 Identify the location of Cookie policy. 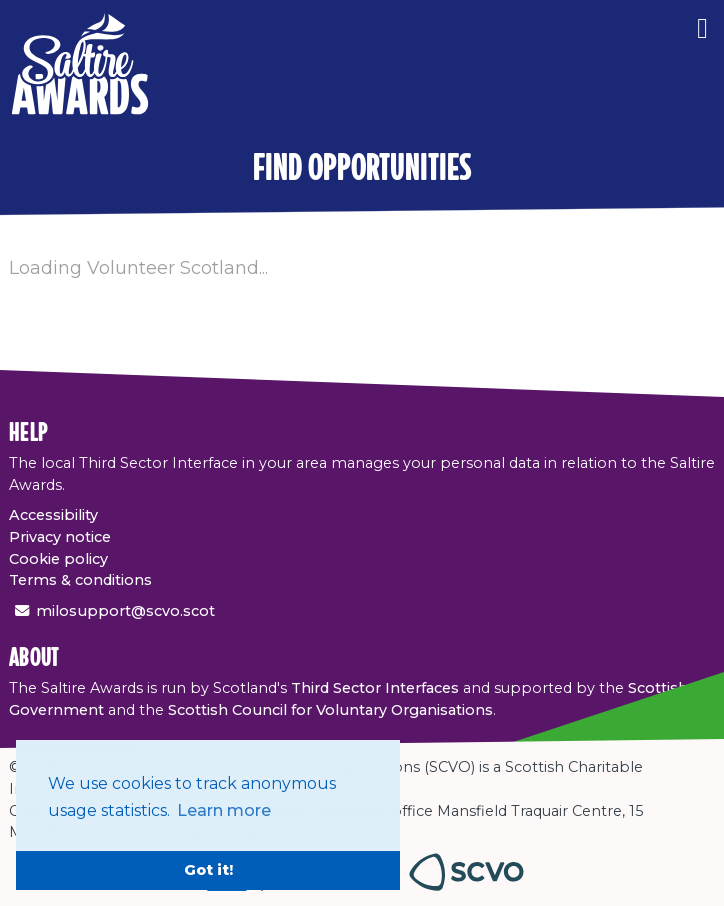
(58, 559).